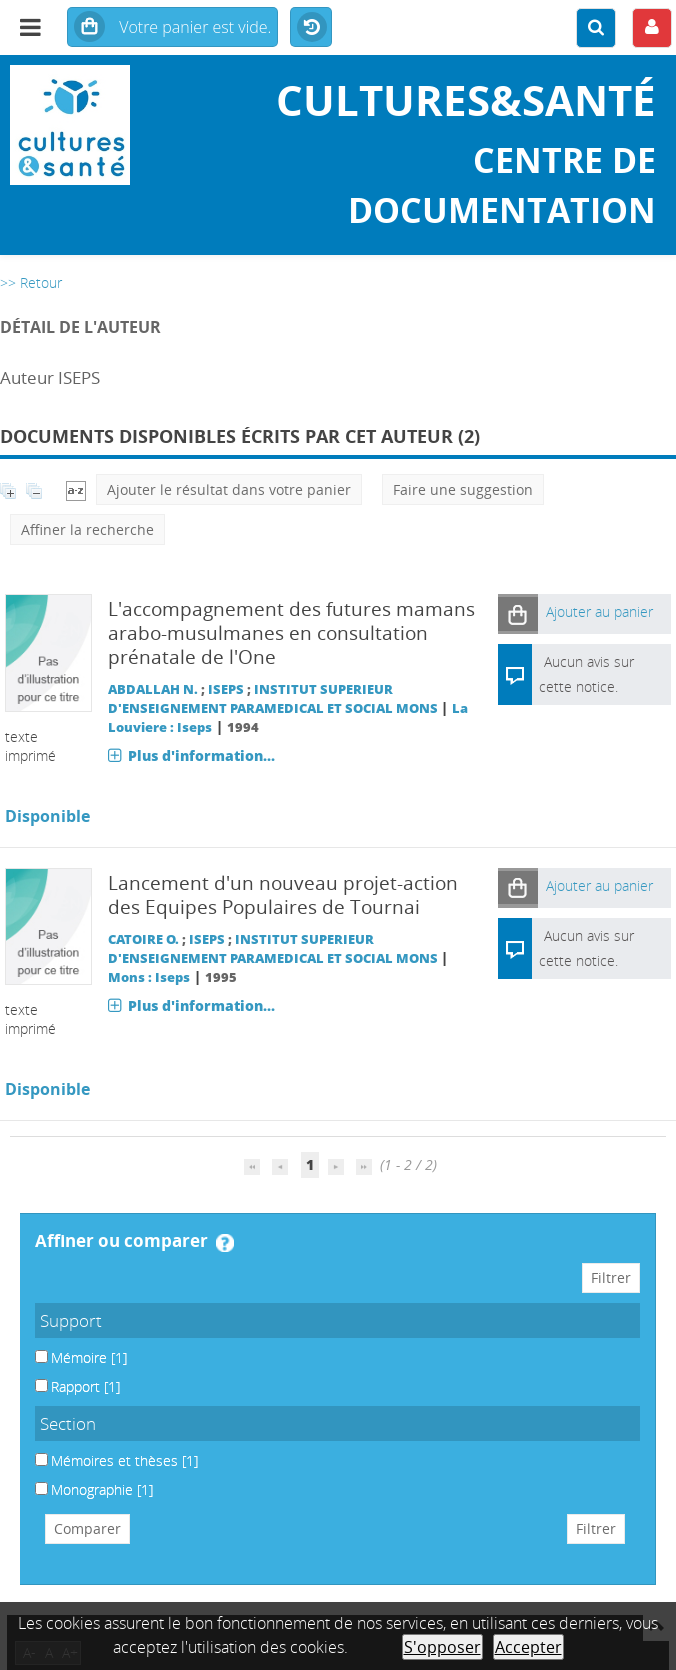 The image size is (676, 1670). Describe the element at coordinates (143, 939) in the screenshot. I see `CATOIRE O.` at that location.